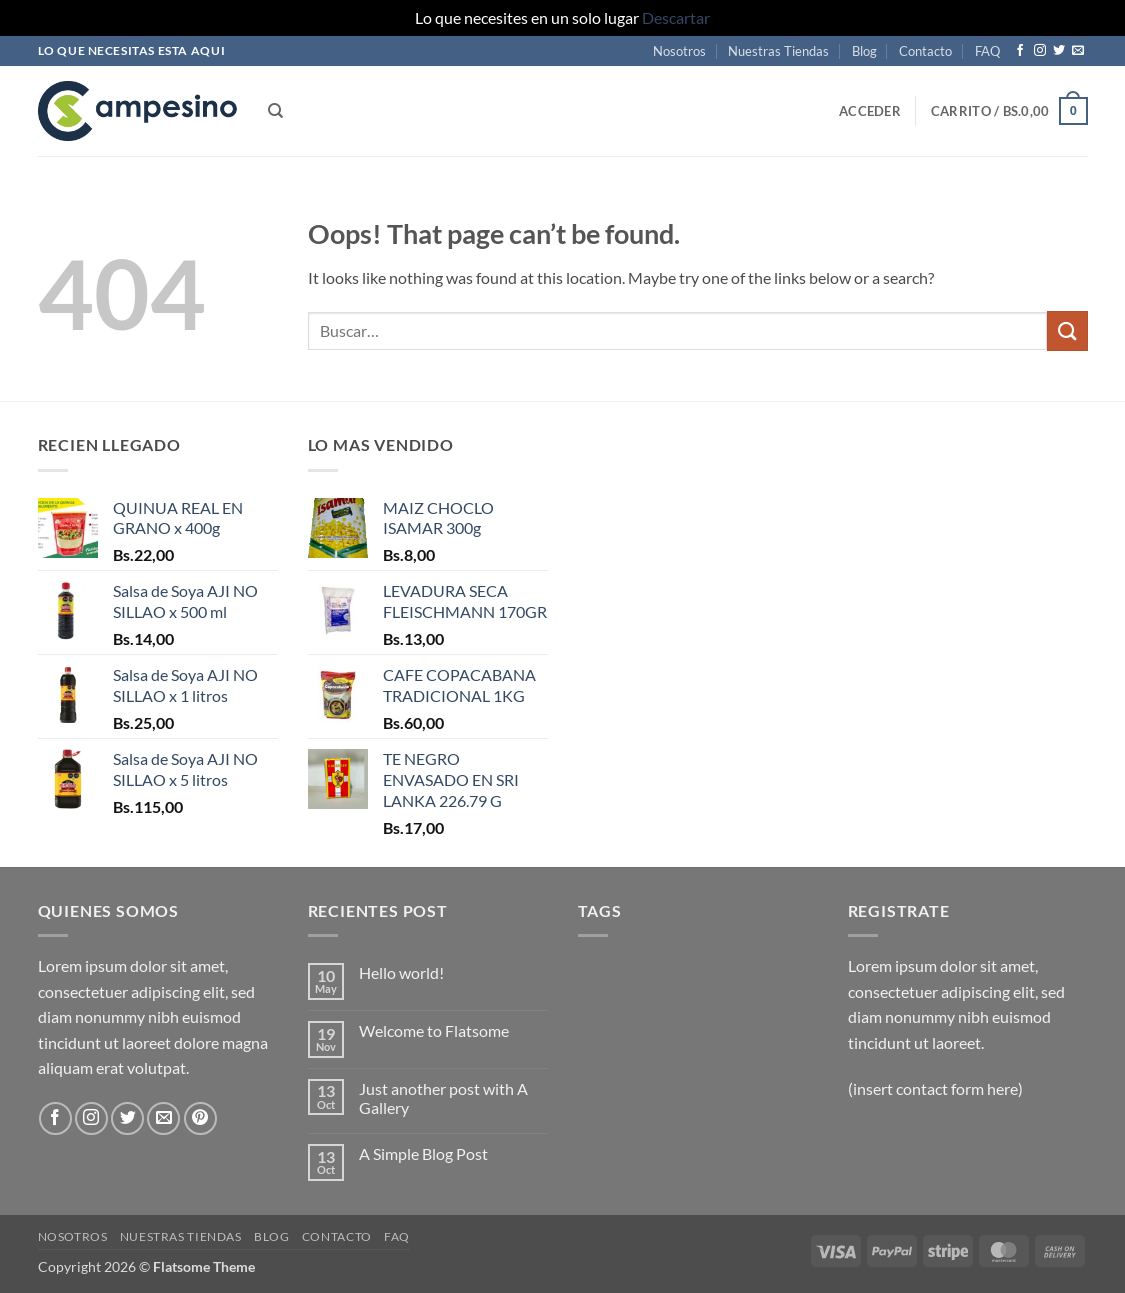 The width and height of the screenshot is (1125, 1293). What do you see at coordinates (925, 51) in the screenshot?
I see `Contacto` at bounding box center [925, 51].